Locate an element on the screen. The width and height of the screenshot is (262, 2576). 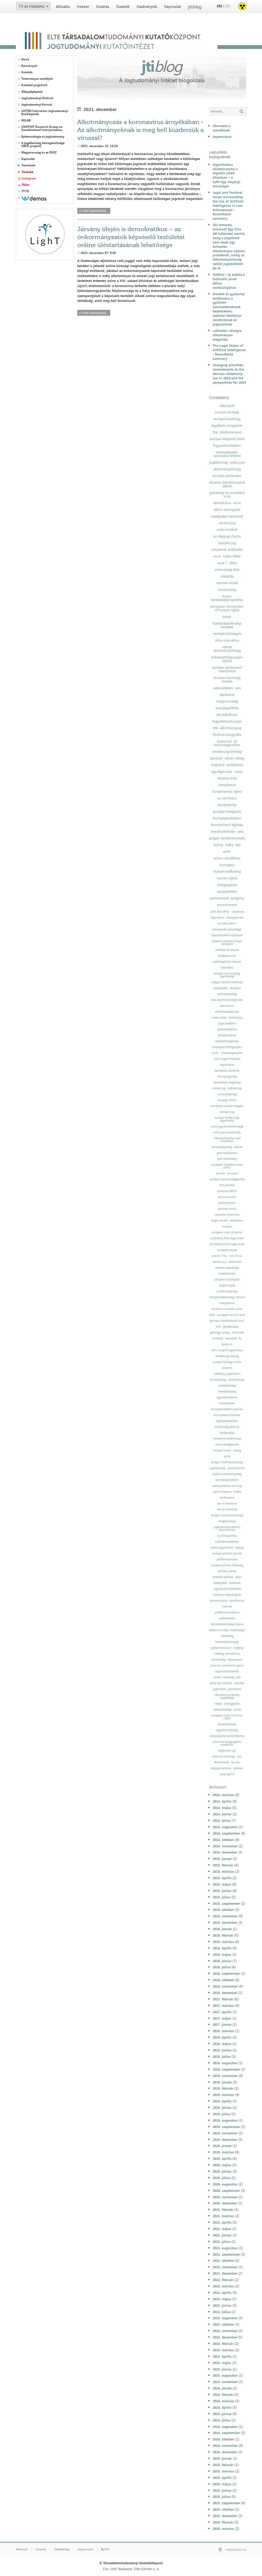
2019. február is located at coordinates (223, 2088).